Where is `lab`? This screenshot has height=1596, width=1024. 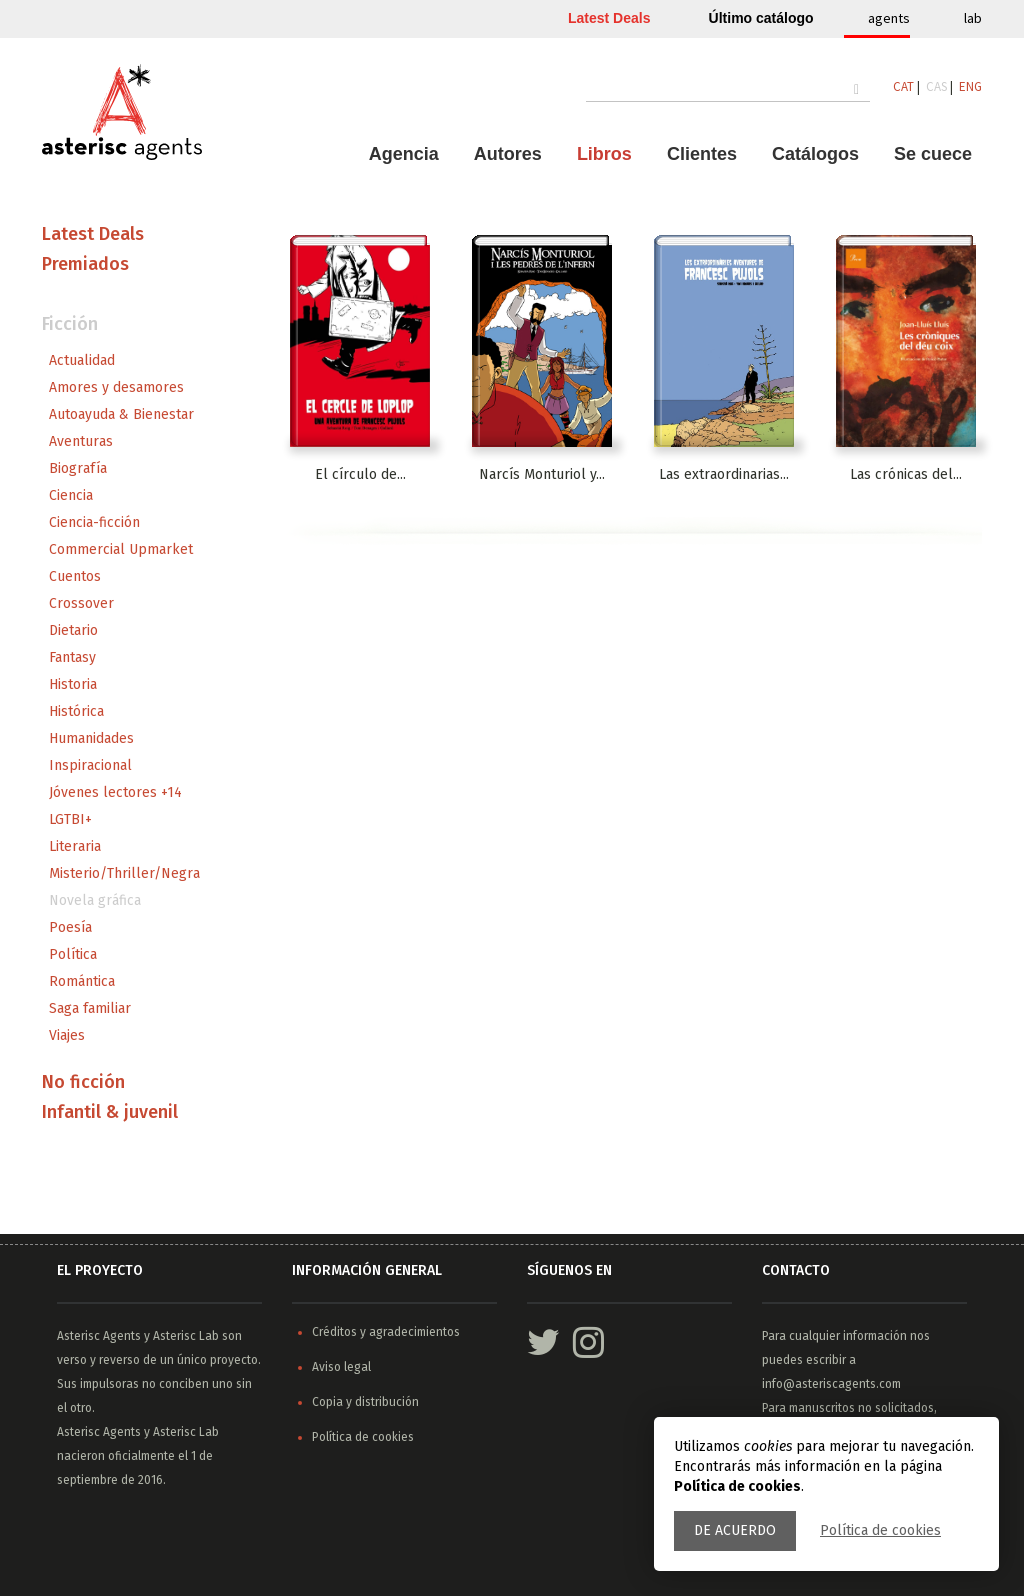 lab is located at coordinates (973, 18).